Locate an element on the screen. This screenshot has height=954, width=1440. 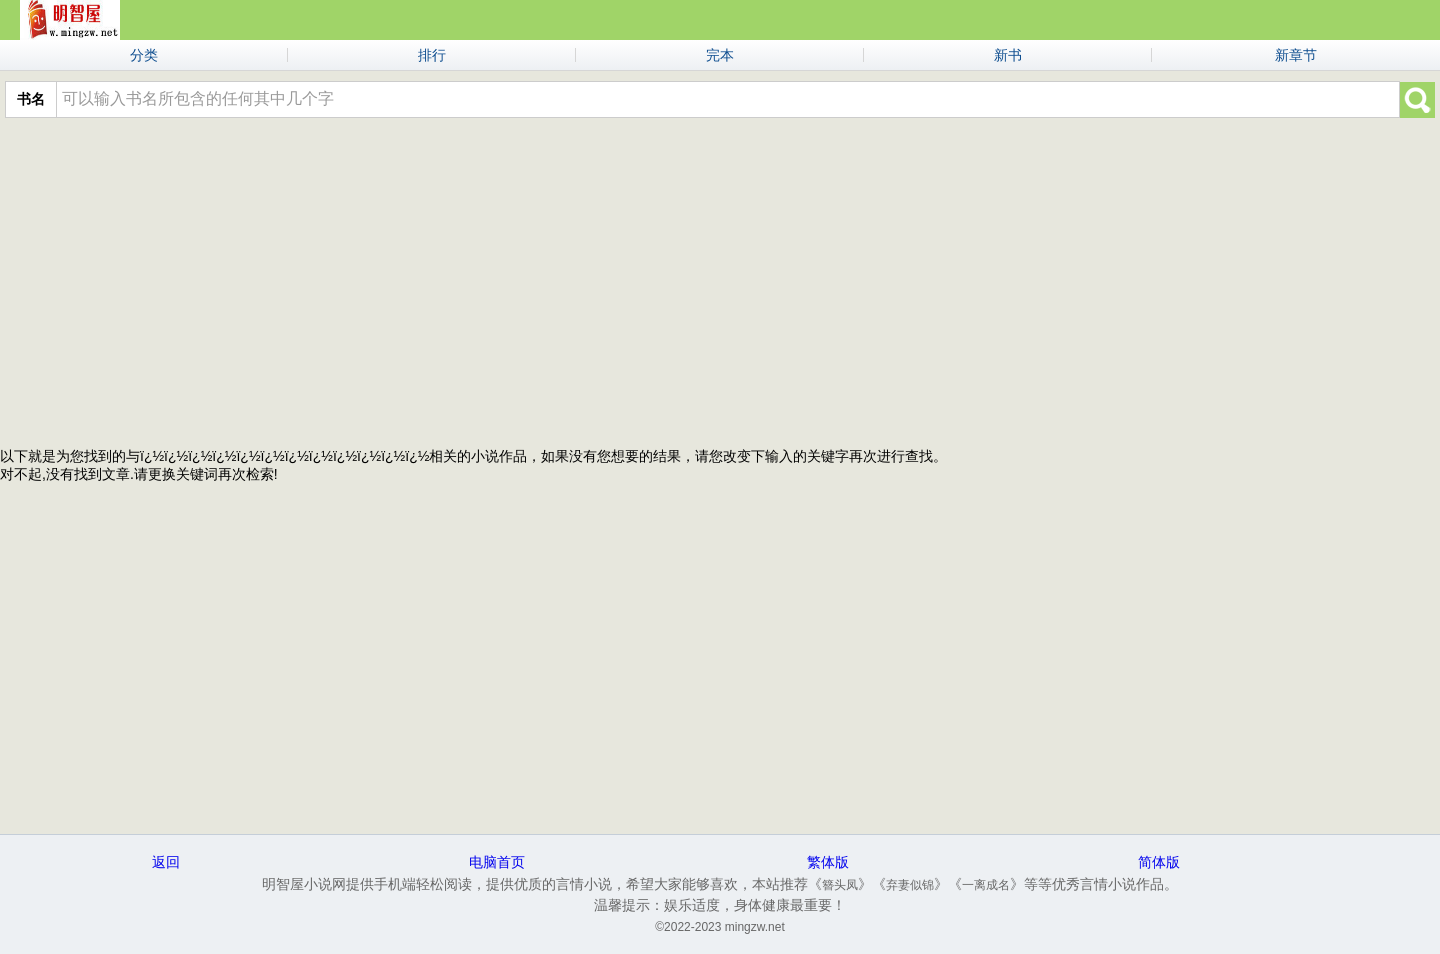
明智屋小说网 is located at coordinates (70, 20).